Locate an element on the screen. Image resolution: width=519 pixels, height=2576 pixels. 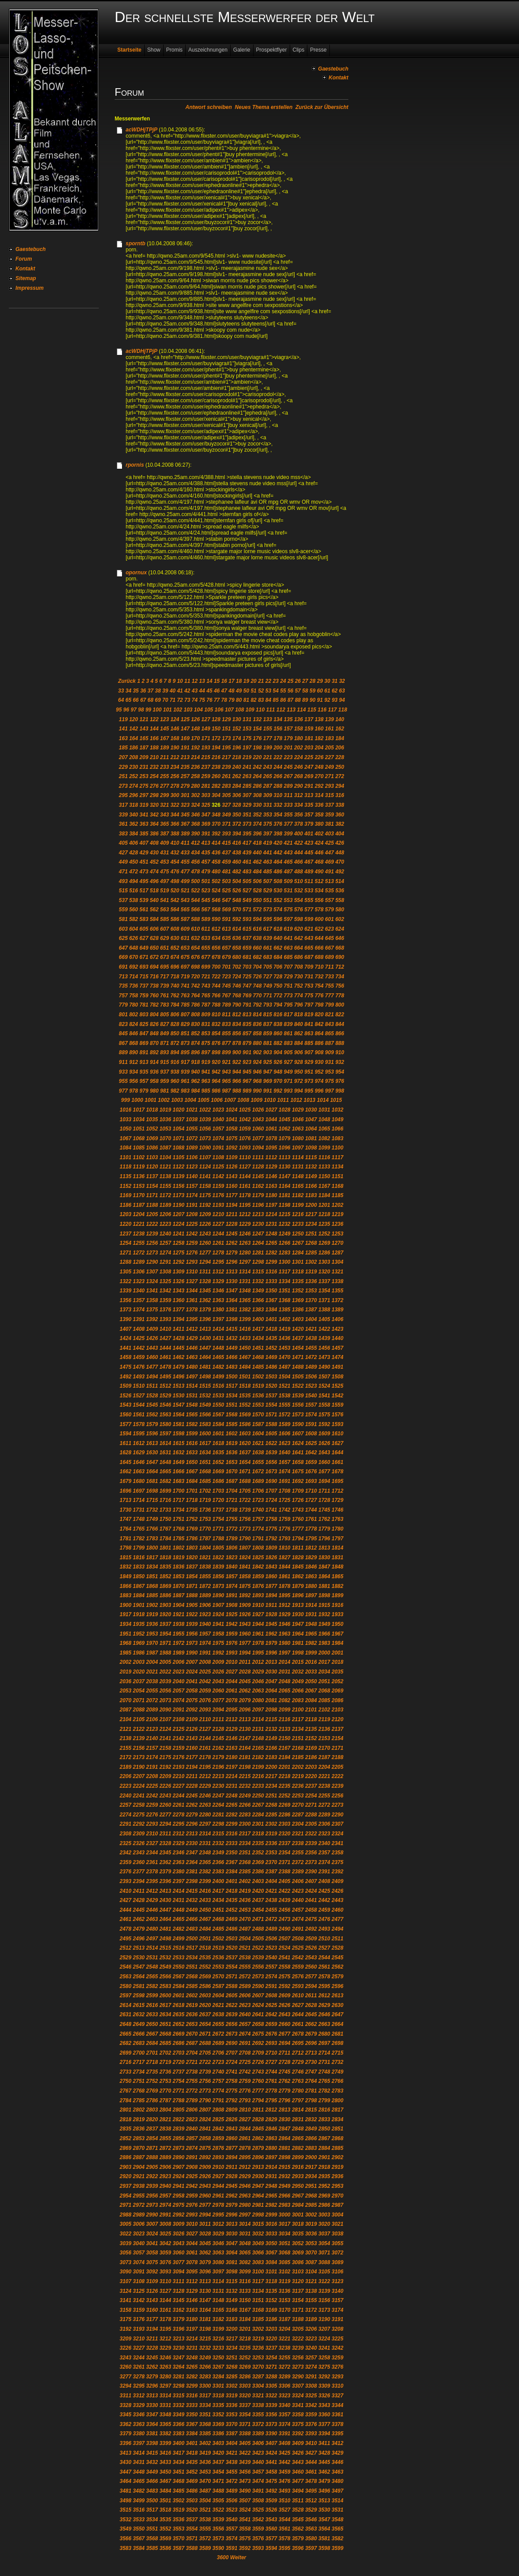
2162 is located at coordinates (218, 1748).